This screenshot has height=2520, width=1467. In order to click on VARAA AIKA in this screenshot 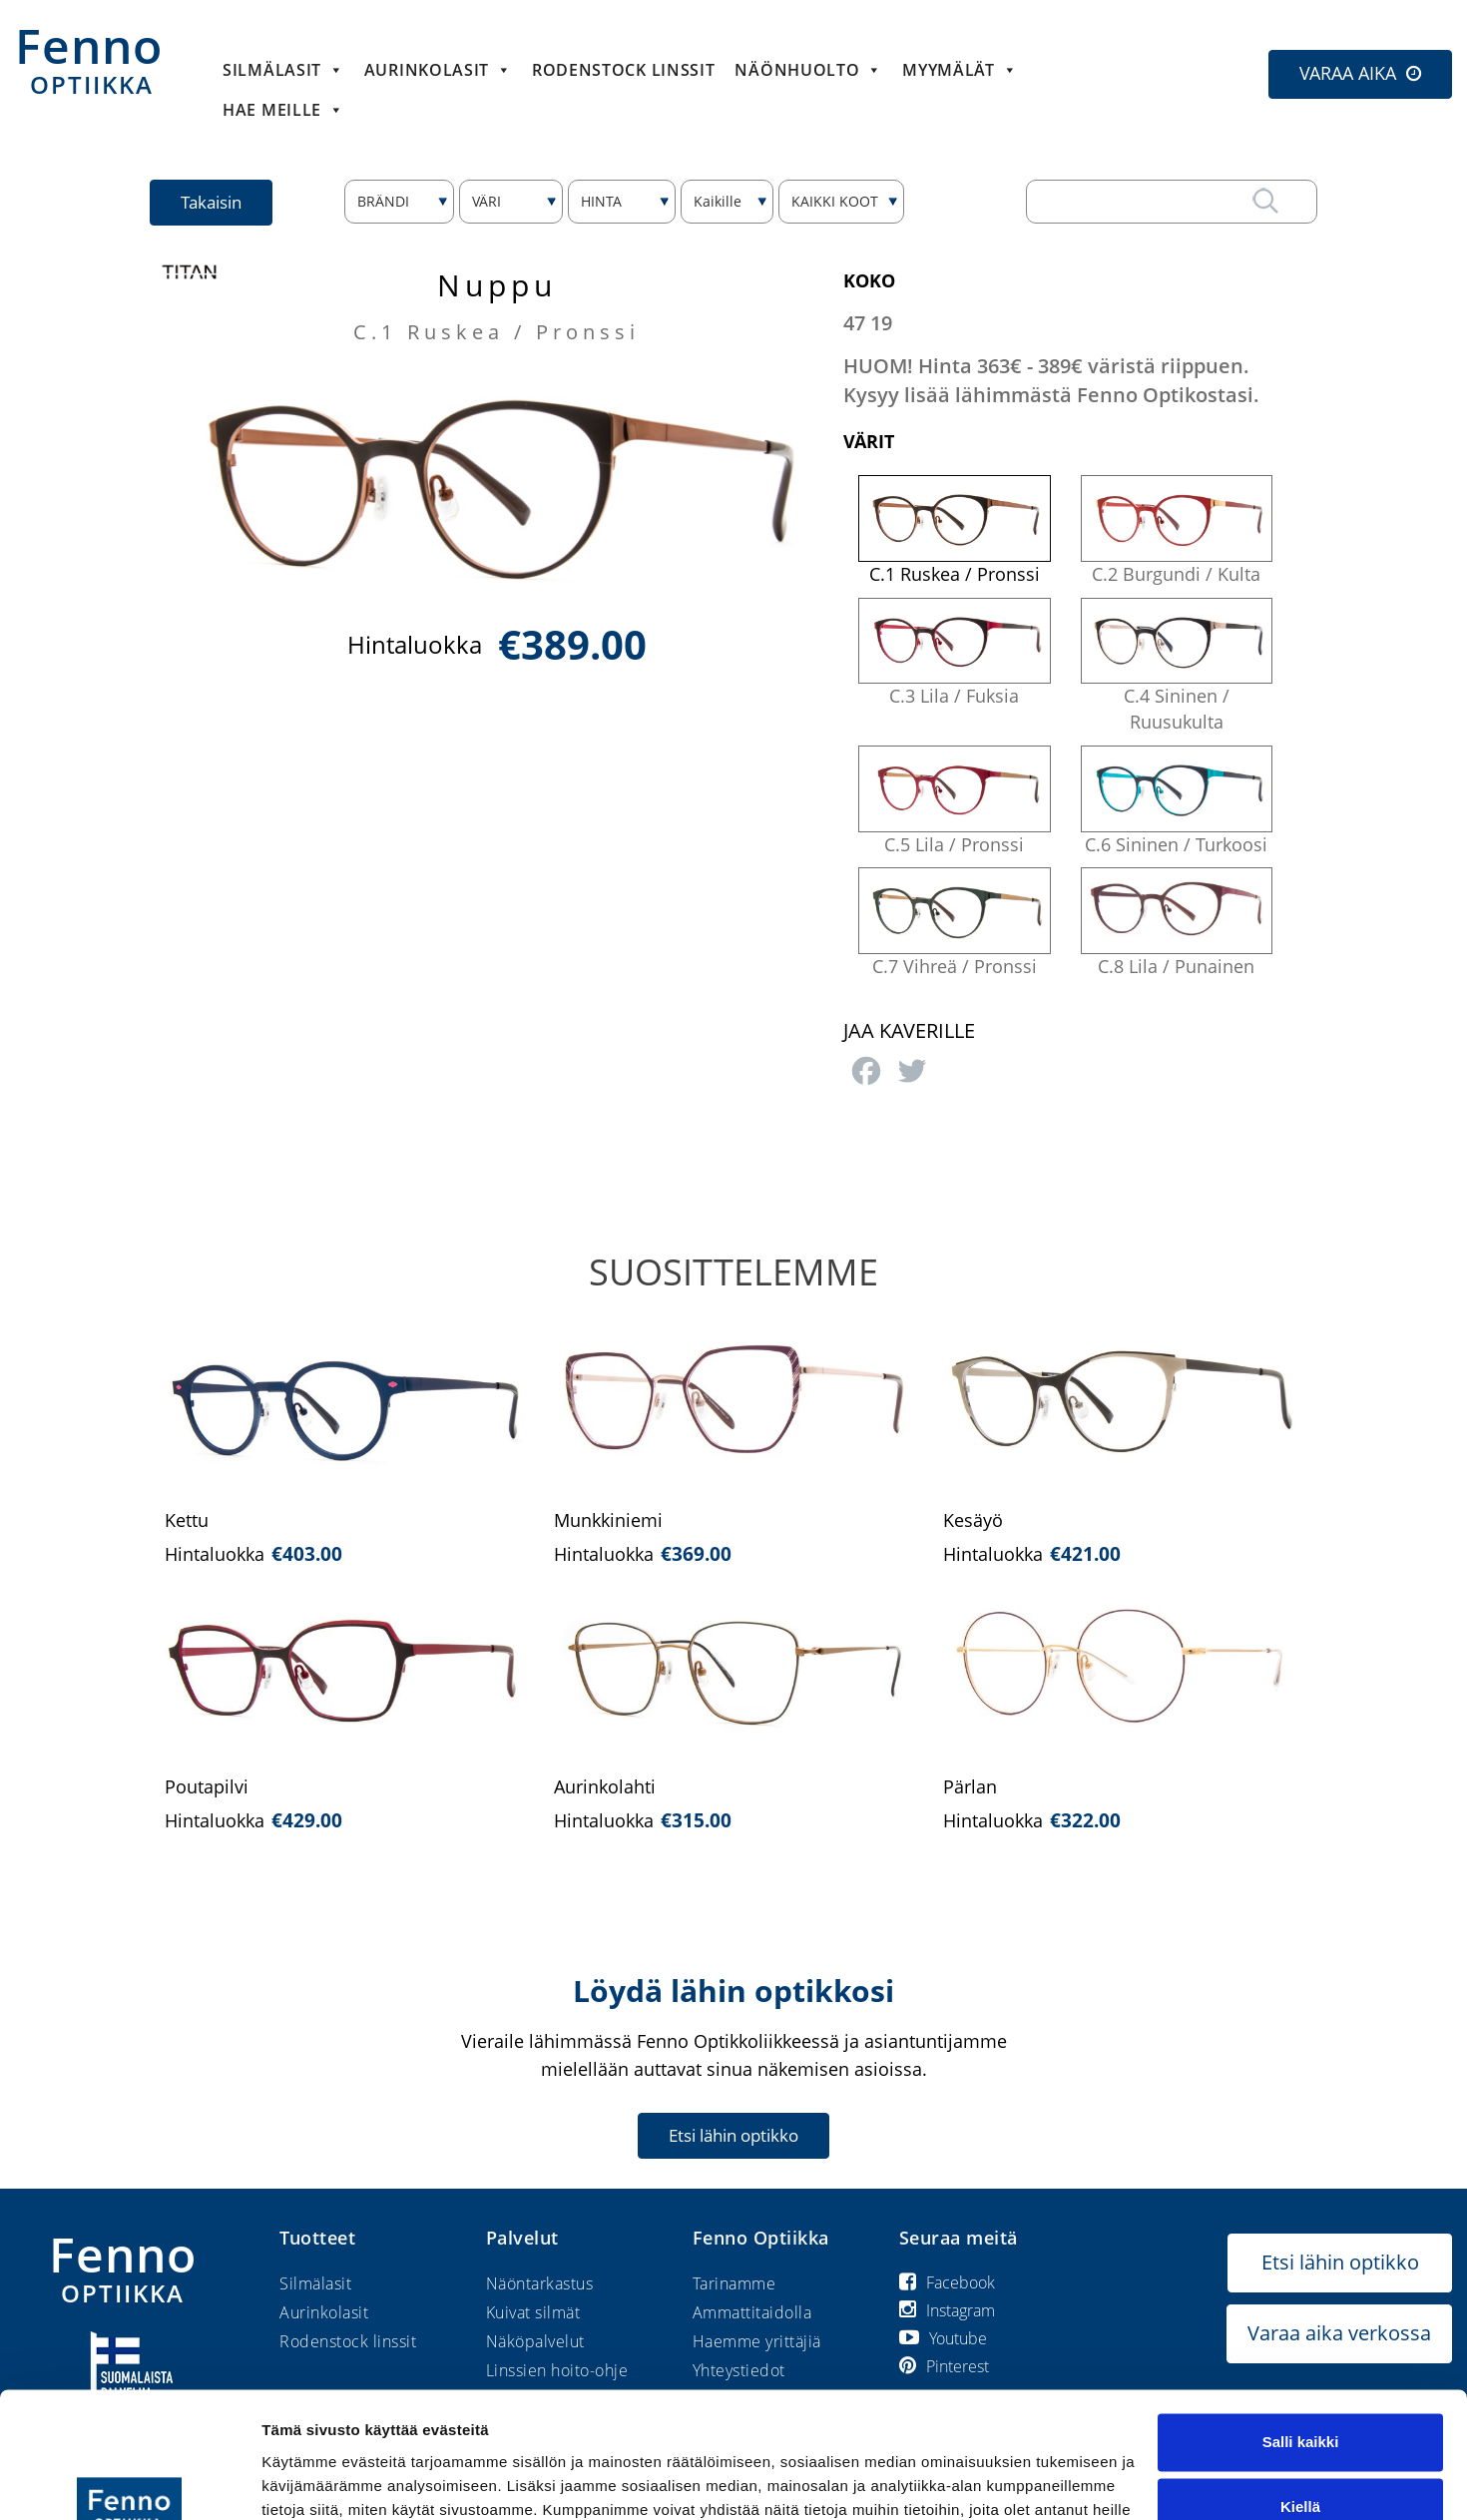, I will do `click(1347, 73)`.